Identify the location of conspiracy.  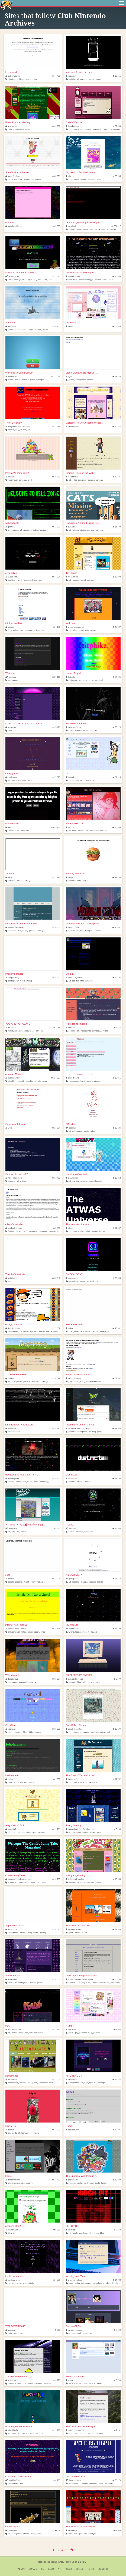
(80, 1982).